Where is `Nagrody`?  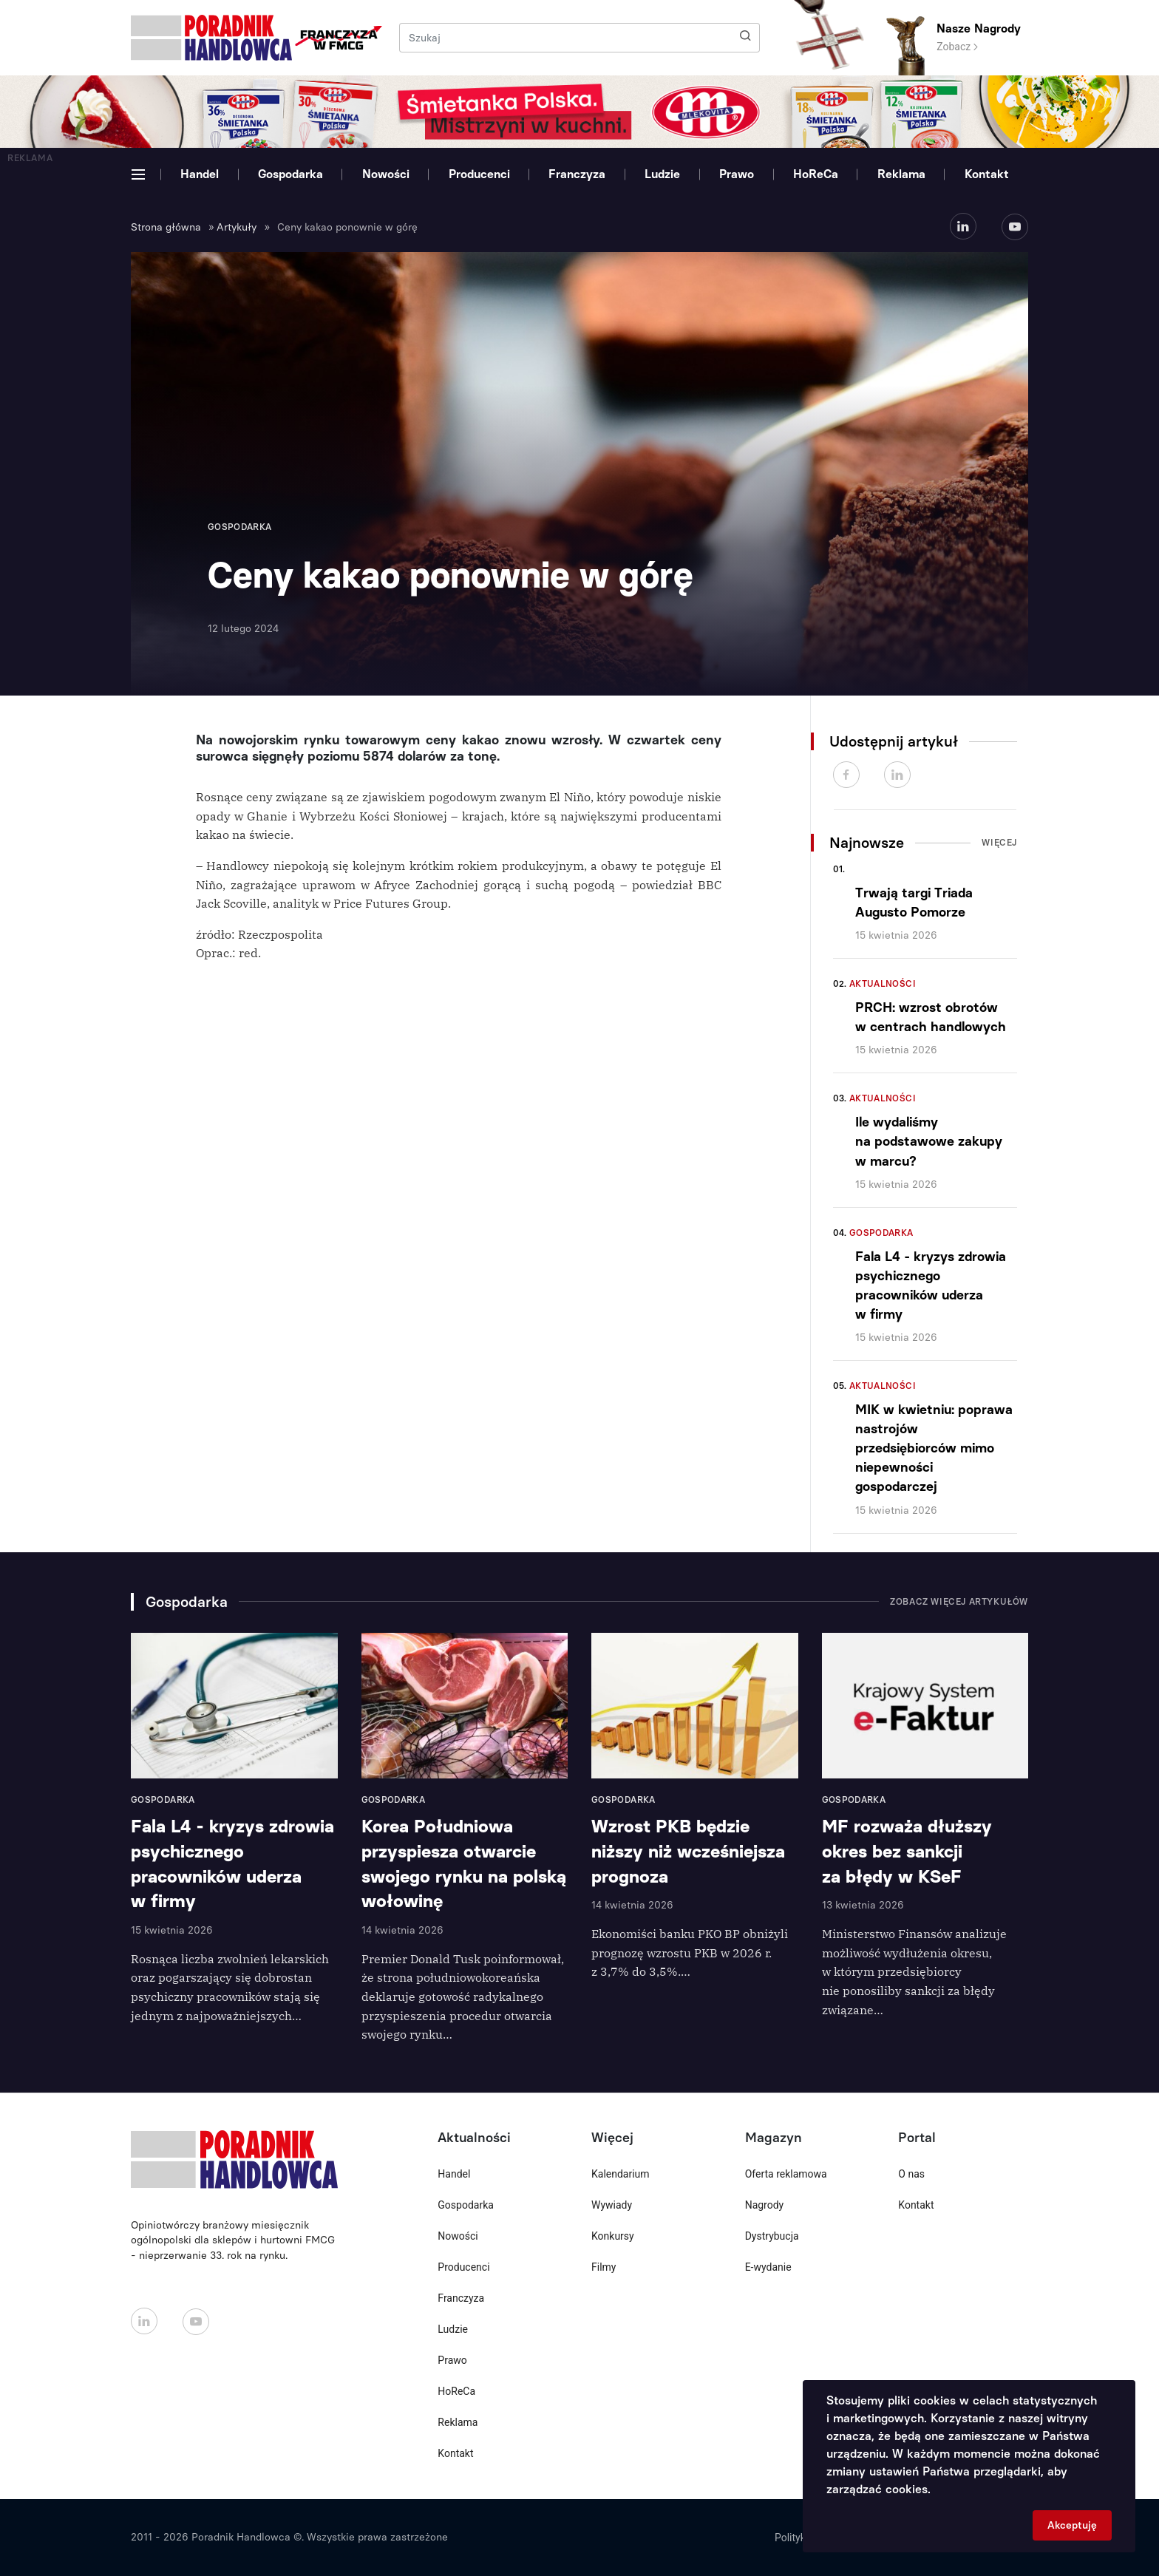 Nagrody is located at coordinates (764, 2205).